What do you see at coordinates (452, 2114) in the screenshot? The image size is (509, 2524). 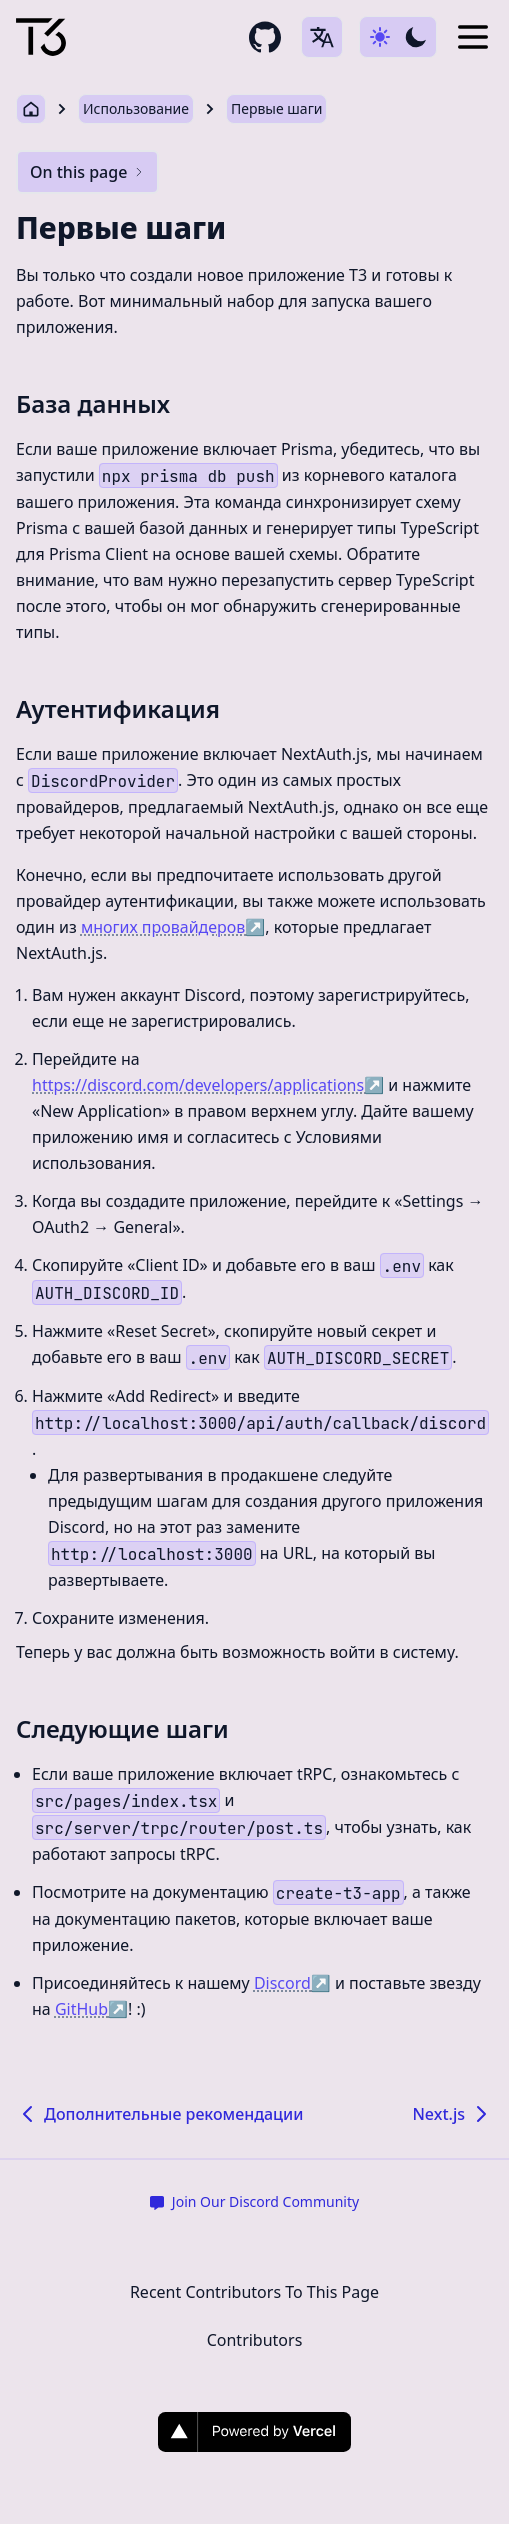 I see `Next.js` at bounding box center [452, 2114].